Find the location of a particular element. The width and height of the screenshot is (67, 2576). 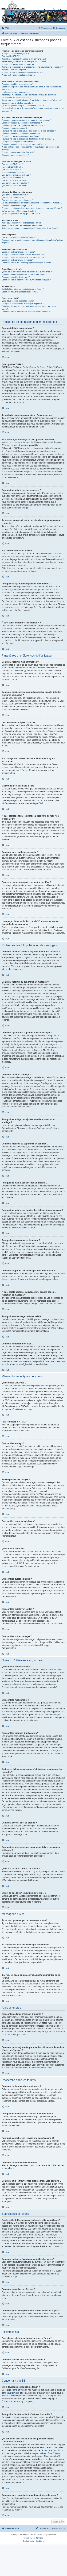

Qu’est-ce que le lien « L’équipe du forum » ? is located at coordinates (21, 214).